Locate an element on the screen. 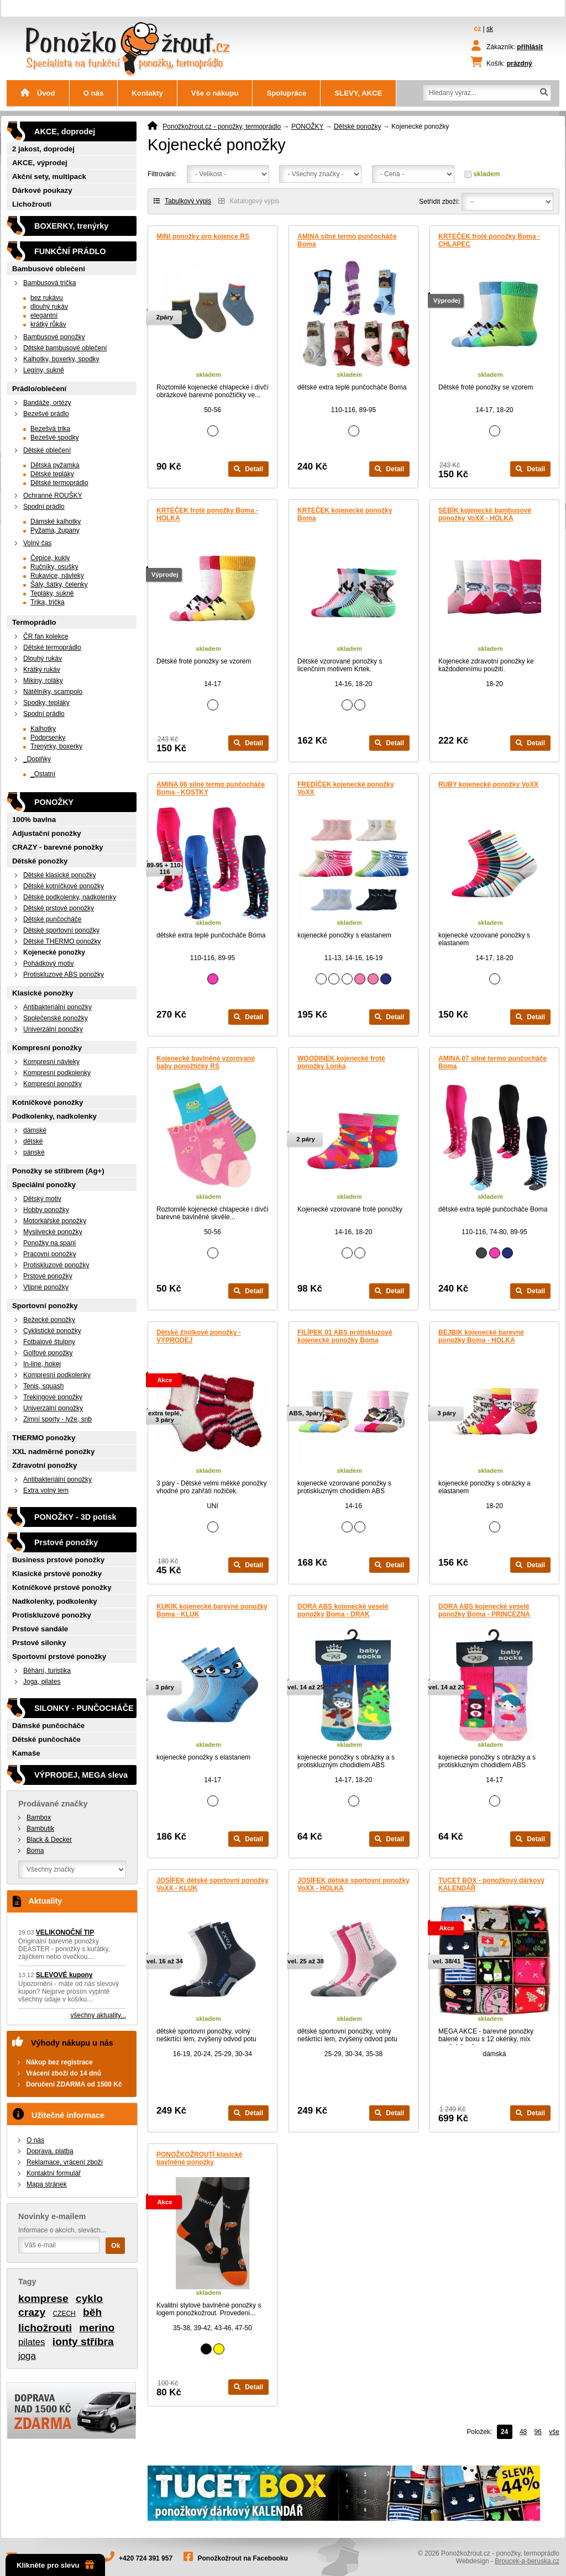  Pracovní ponožky is located at coordinates (49, 1254).